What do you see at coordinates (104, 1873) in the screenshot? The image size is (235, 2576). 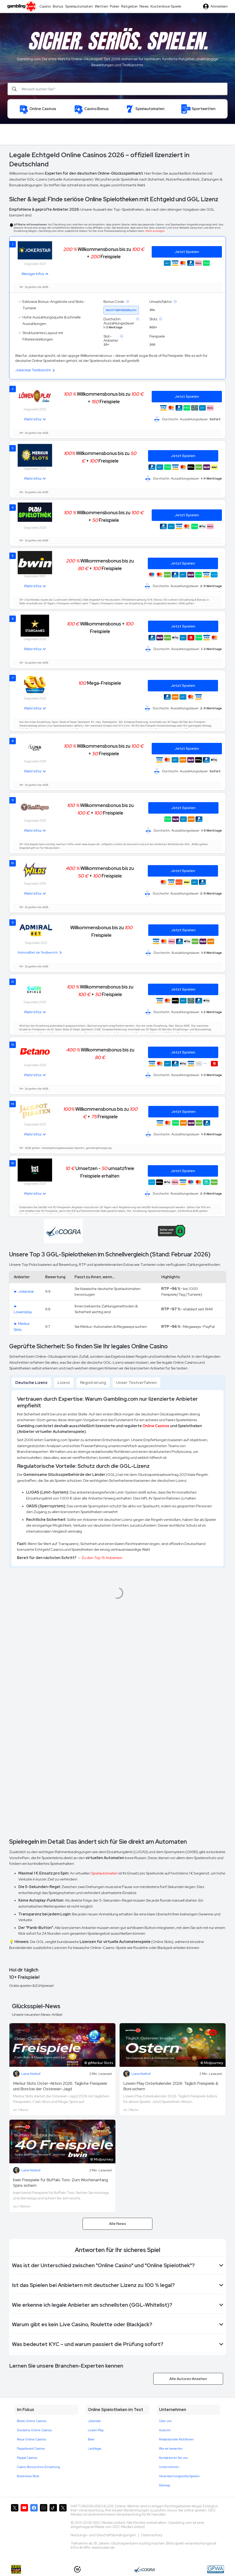 I see `Spielautomaten` at bounding box center [104, 1873].